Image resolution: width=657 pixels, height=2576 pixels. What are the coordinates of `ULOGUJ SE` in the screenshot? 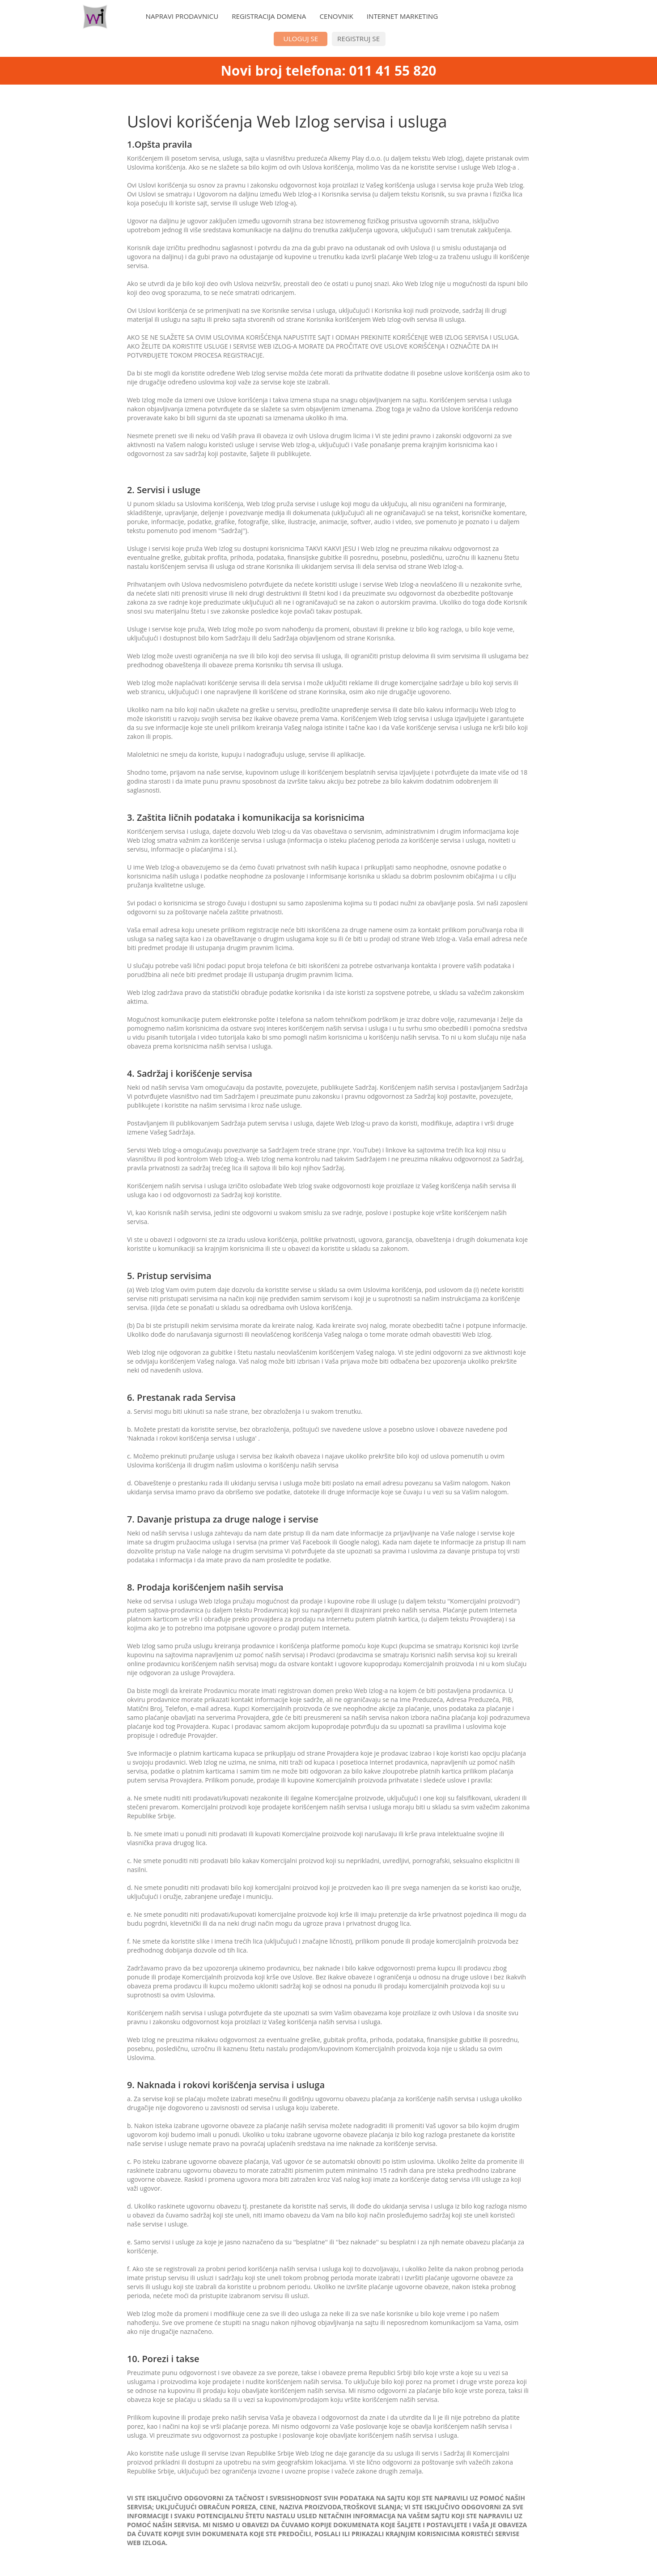 It's located at (301, 38).